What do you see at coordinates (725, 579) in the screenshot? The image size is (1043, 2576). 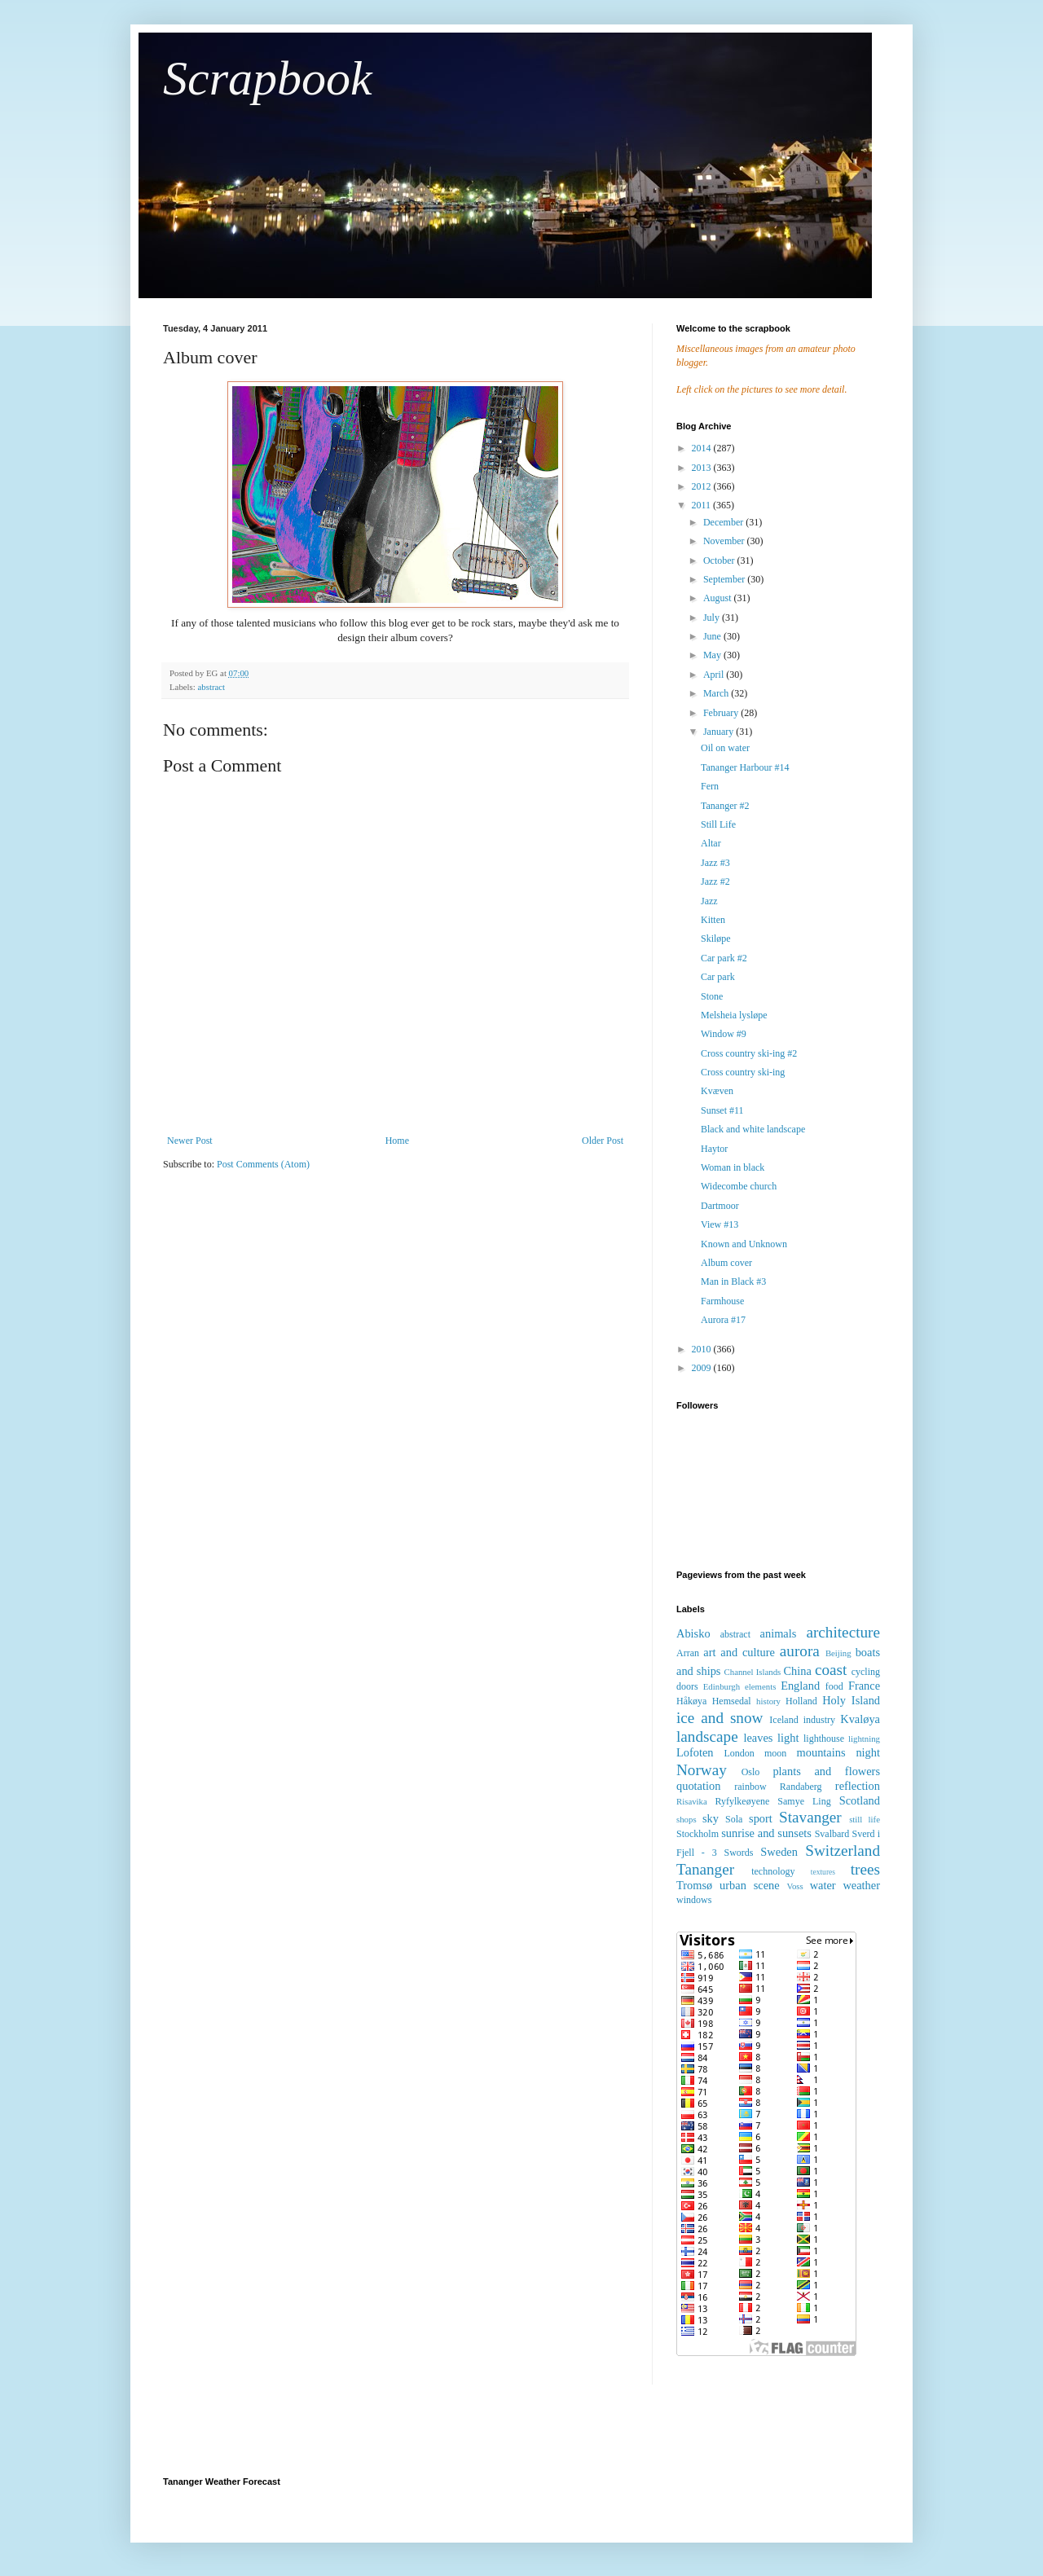 I see `September` at bounding box center [725, 579].